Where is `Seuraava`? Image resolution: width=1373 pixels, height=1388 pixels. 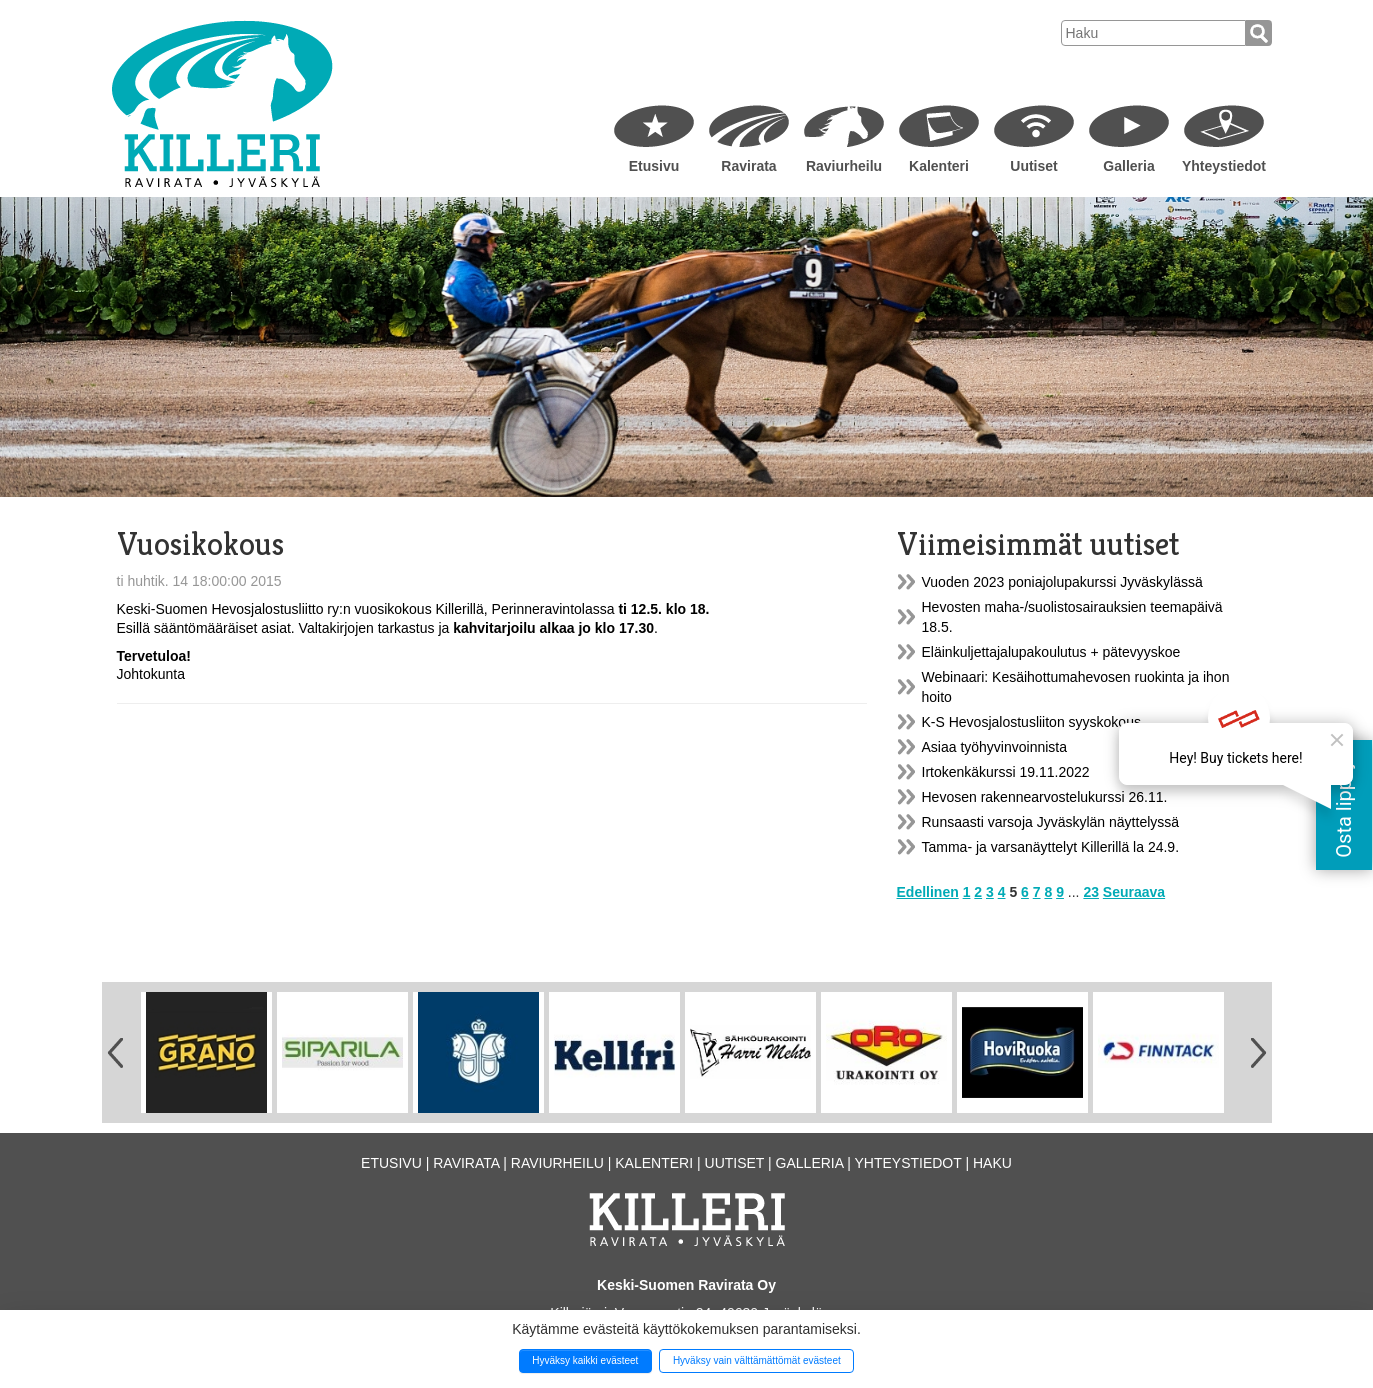
Seuraava is located at coordinates (1134, 892).